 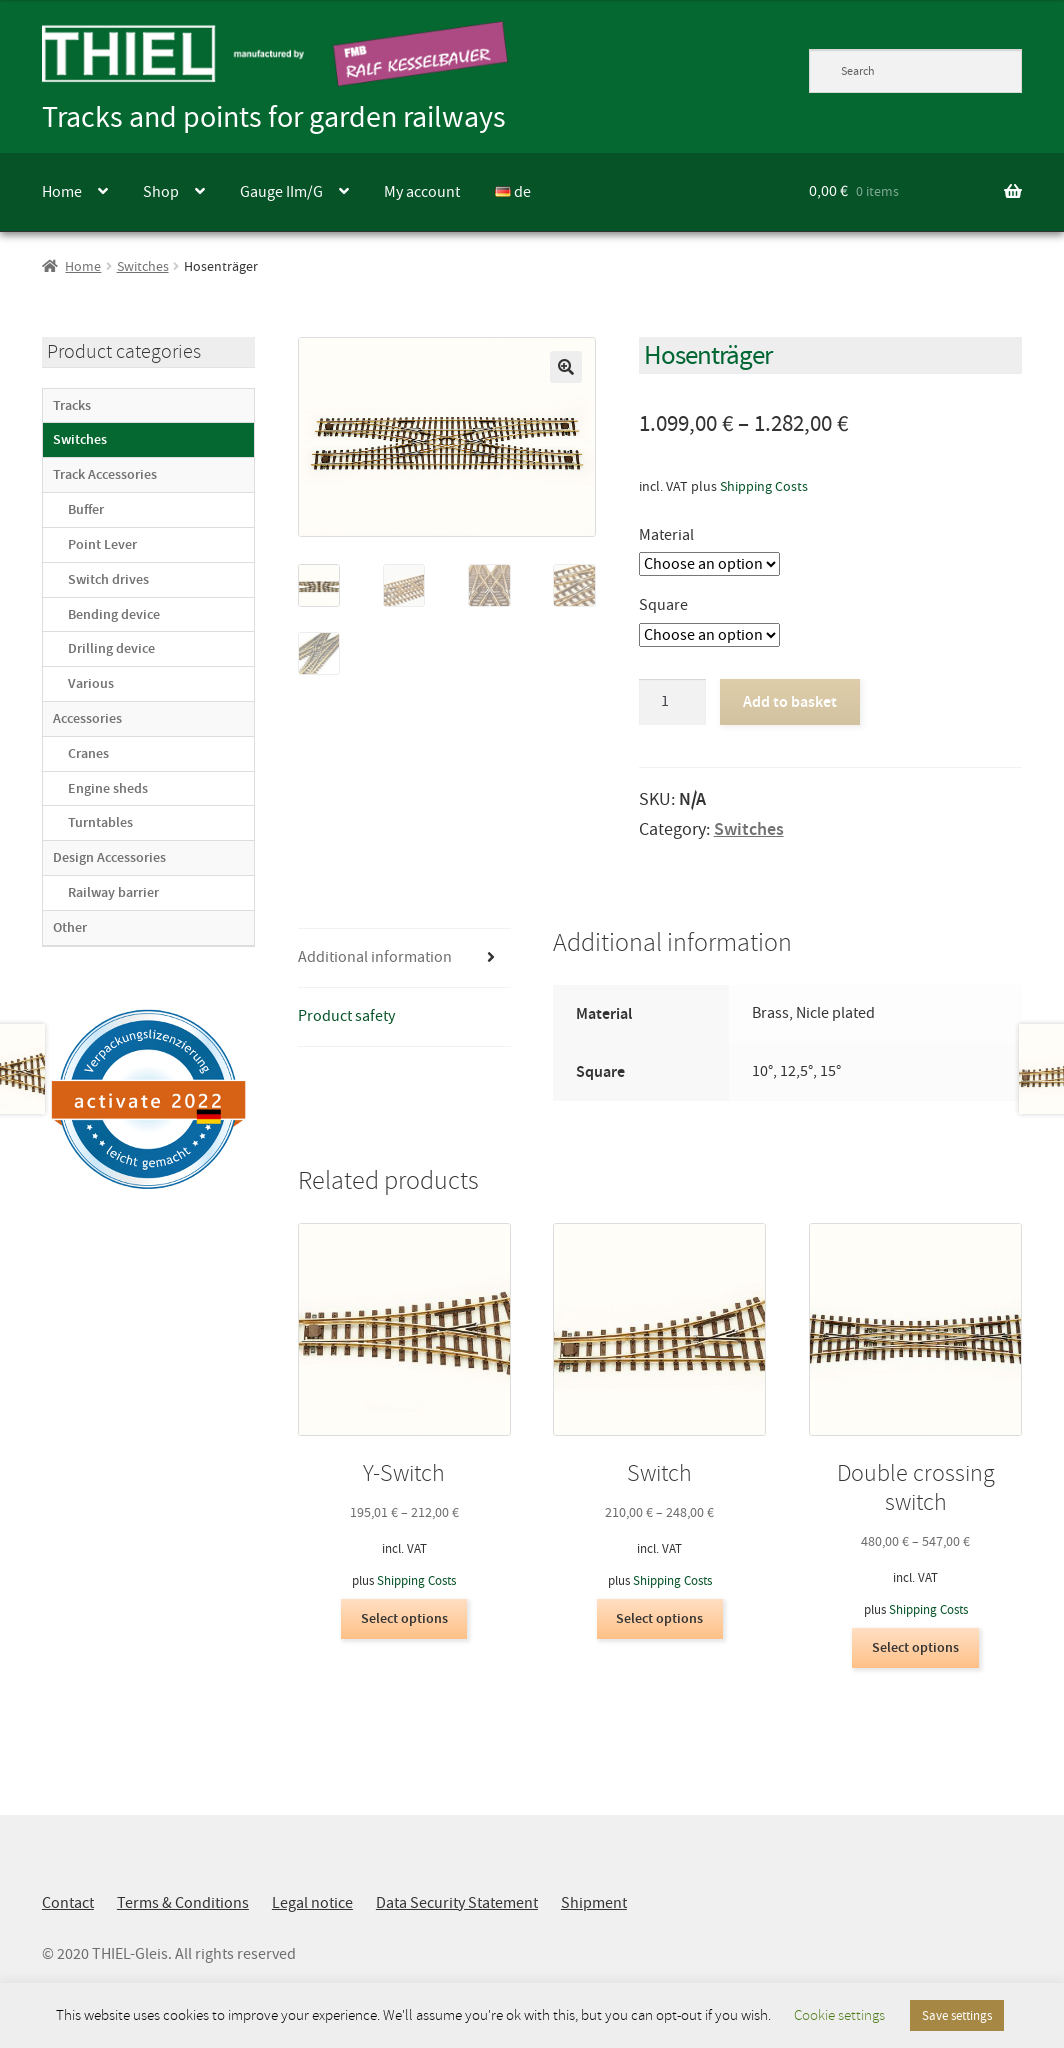 I want to click on Terms & Conditions, so click(x=183, y=1903).